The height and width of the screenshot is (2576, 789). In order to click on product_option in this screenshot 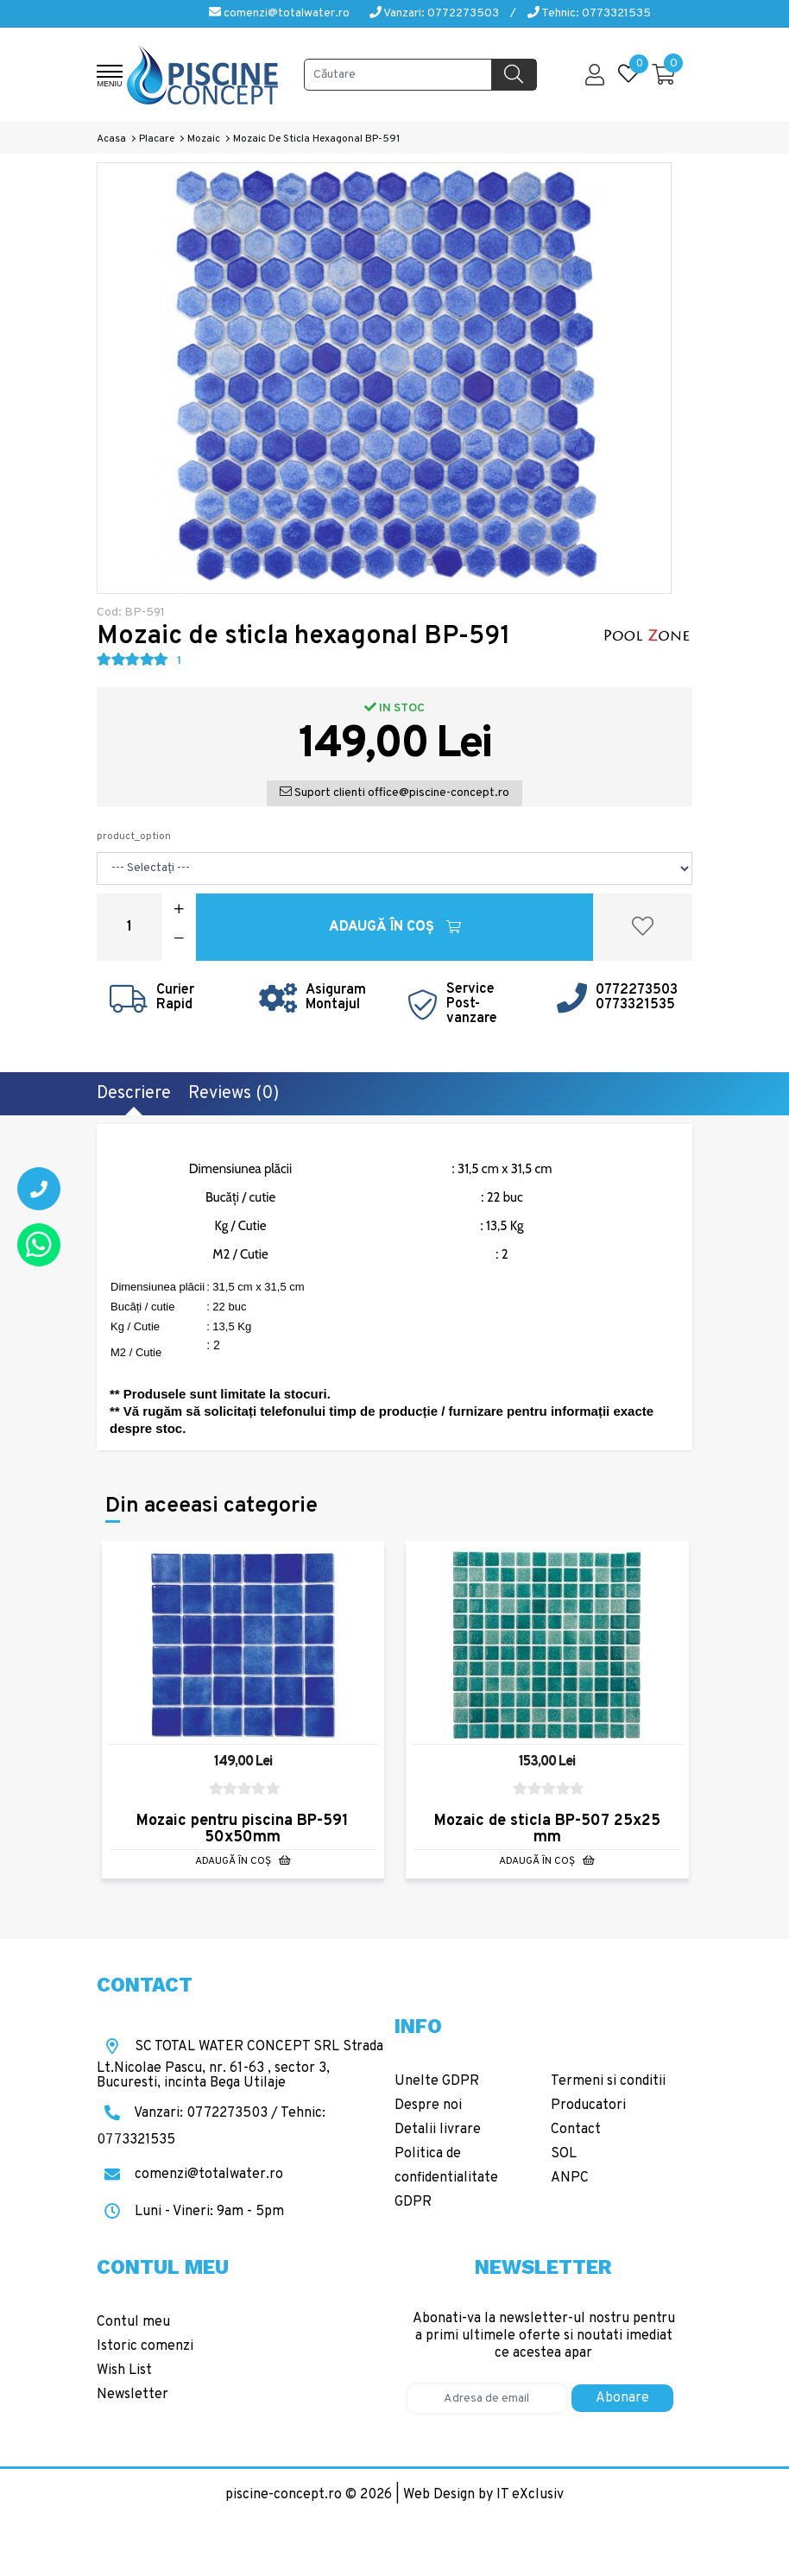, I will do `click(134, 836)`.